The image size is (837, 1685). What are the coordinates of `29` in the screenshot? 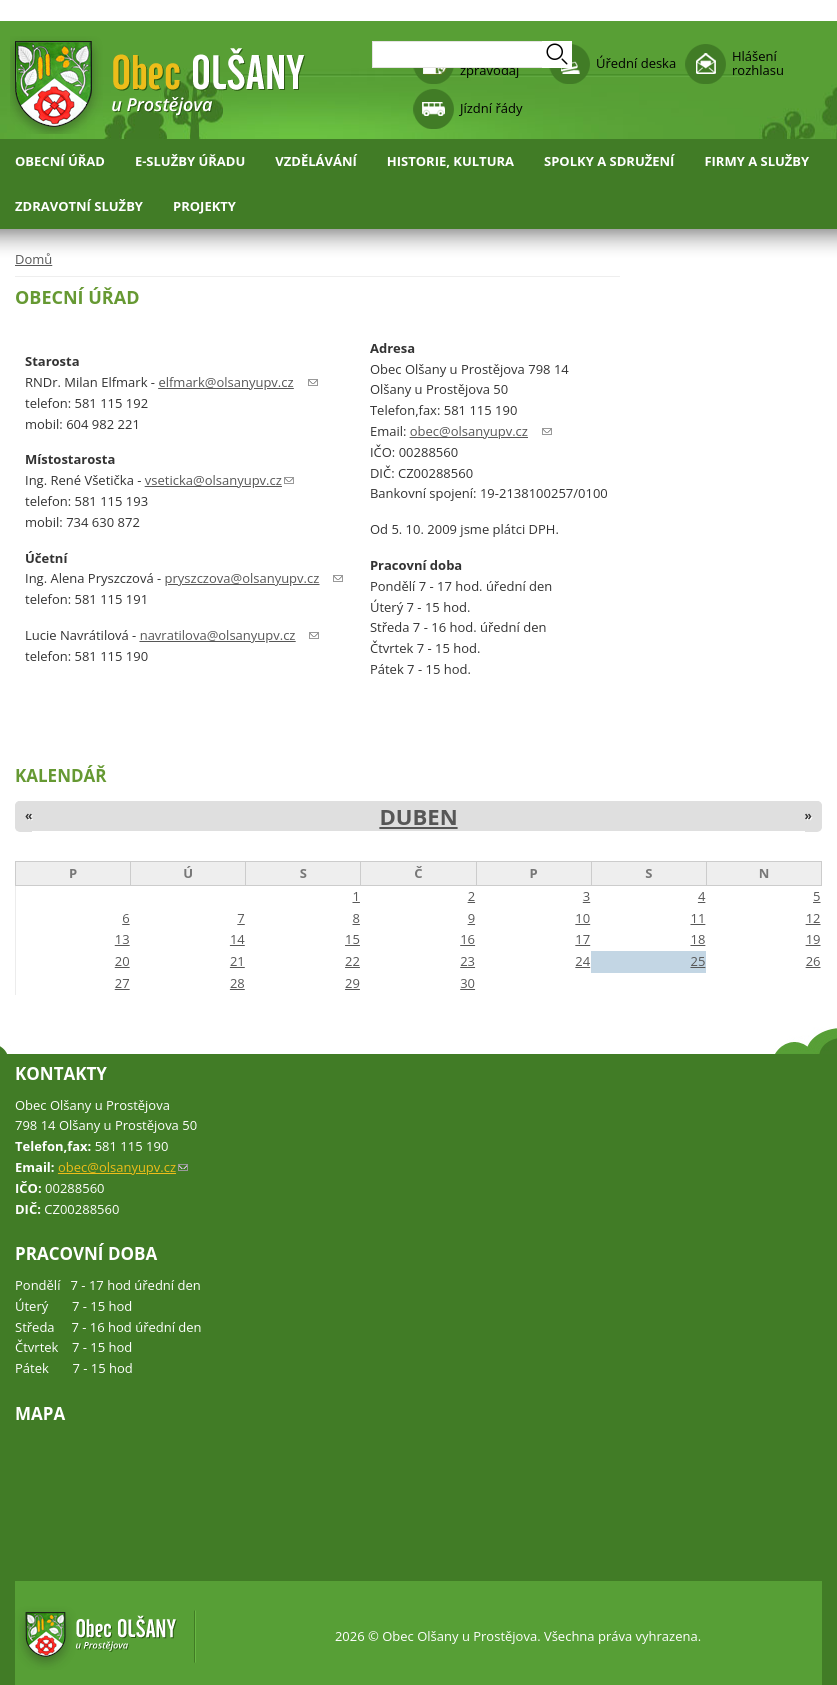 It's located at (352, 983).